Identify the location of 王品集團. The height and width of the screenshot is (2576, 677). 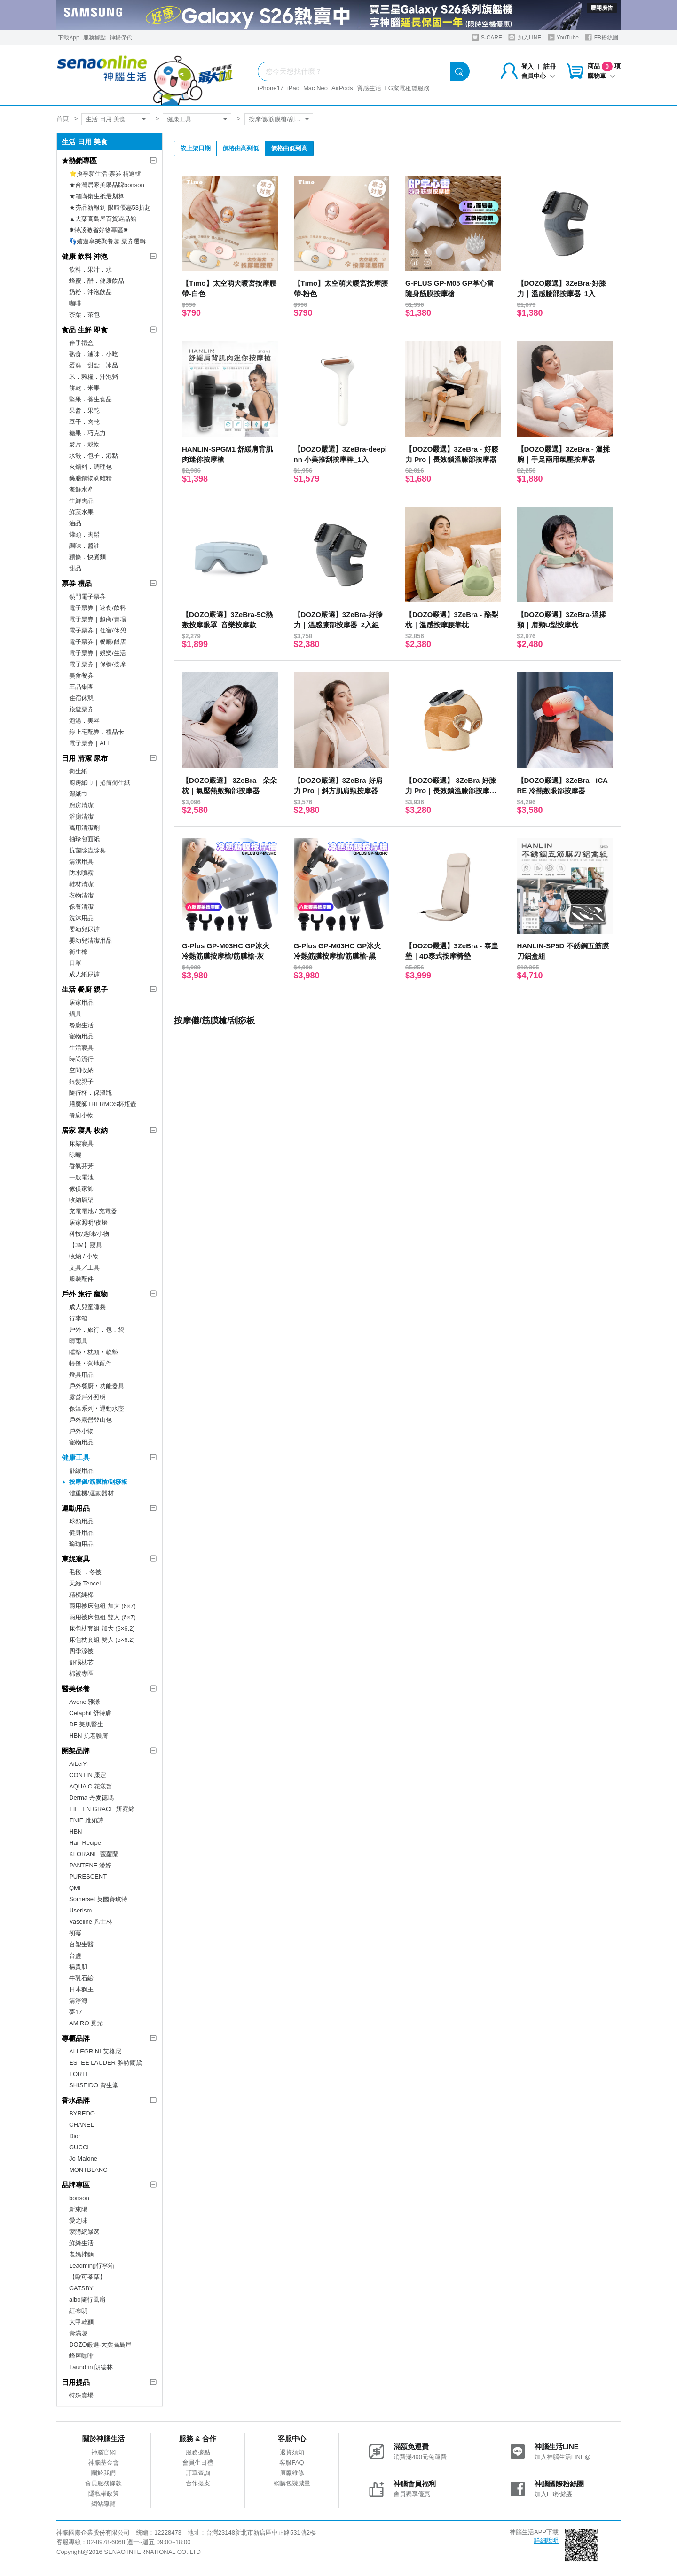
(81, 686).